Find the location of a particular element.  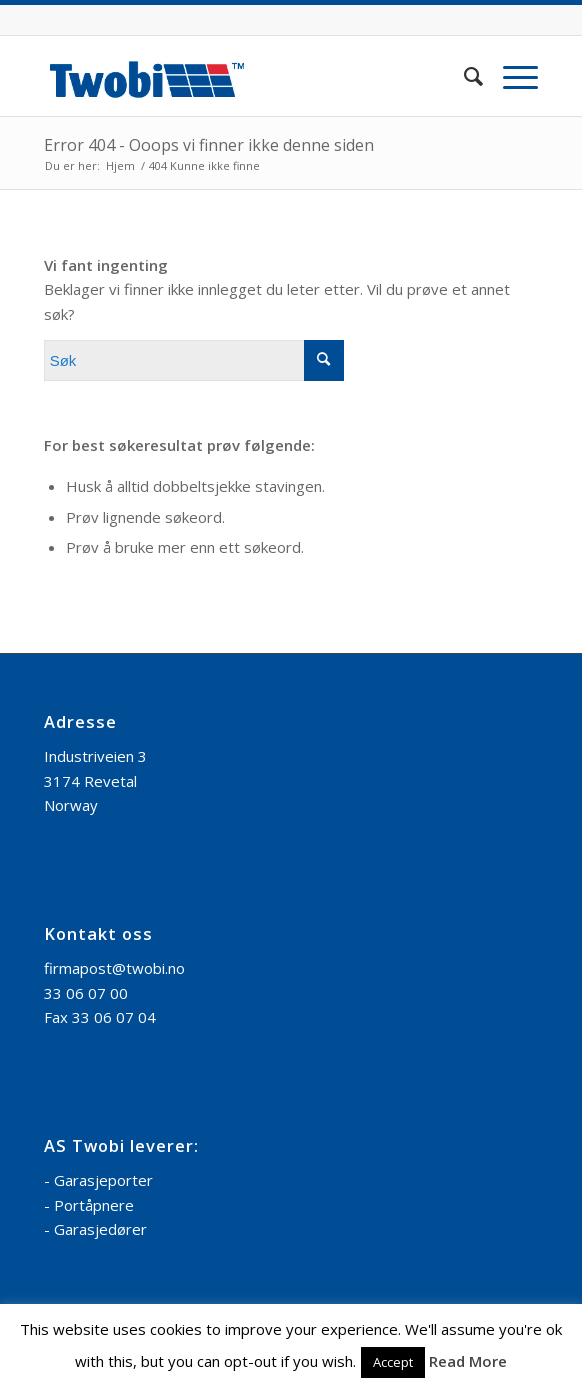

Accept [button] is located at coordinates (393, 1362).